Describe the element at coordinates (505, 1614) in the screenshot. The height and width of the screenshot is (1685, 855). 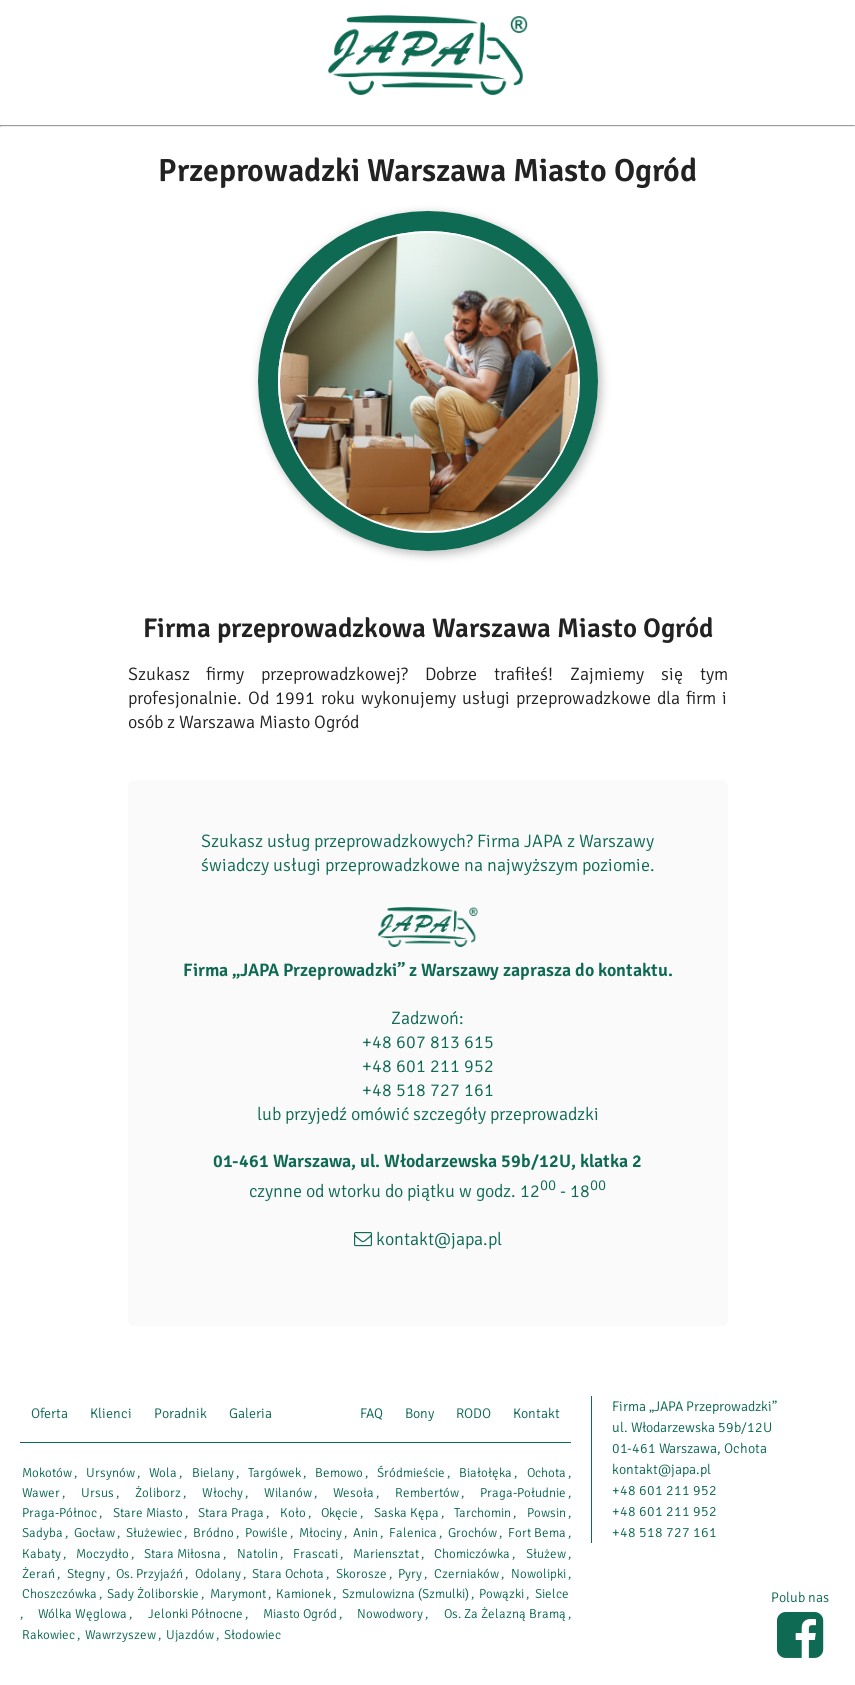
I see `Os. Za Żelazną Bramą` at that location.